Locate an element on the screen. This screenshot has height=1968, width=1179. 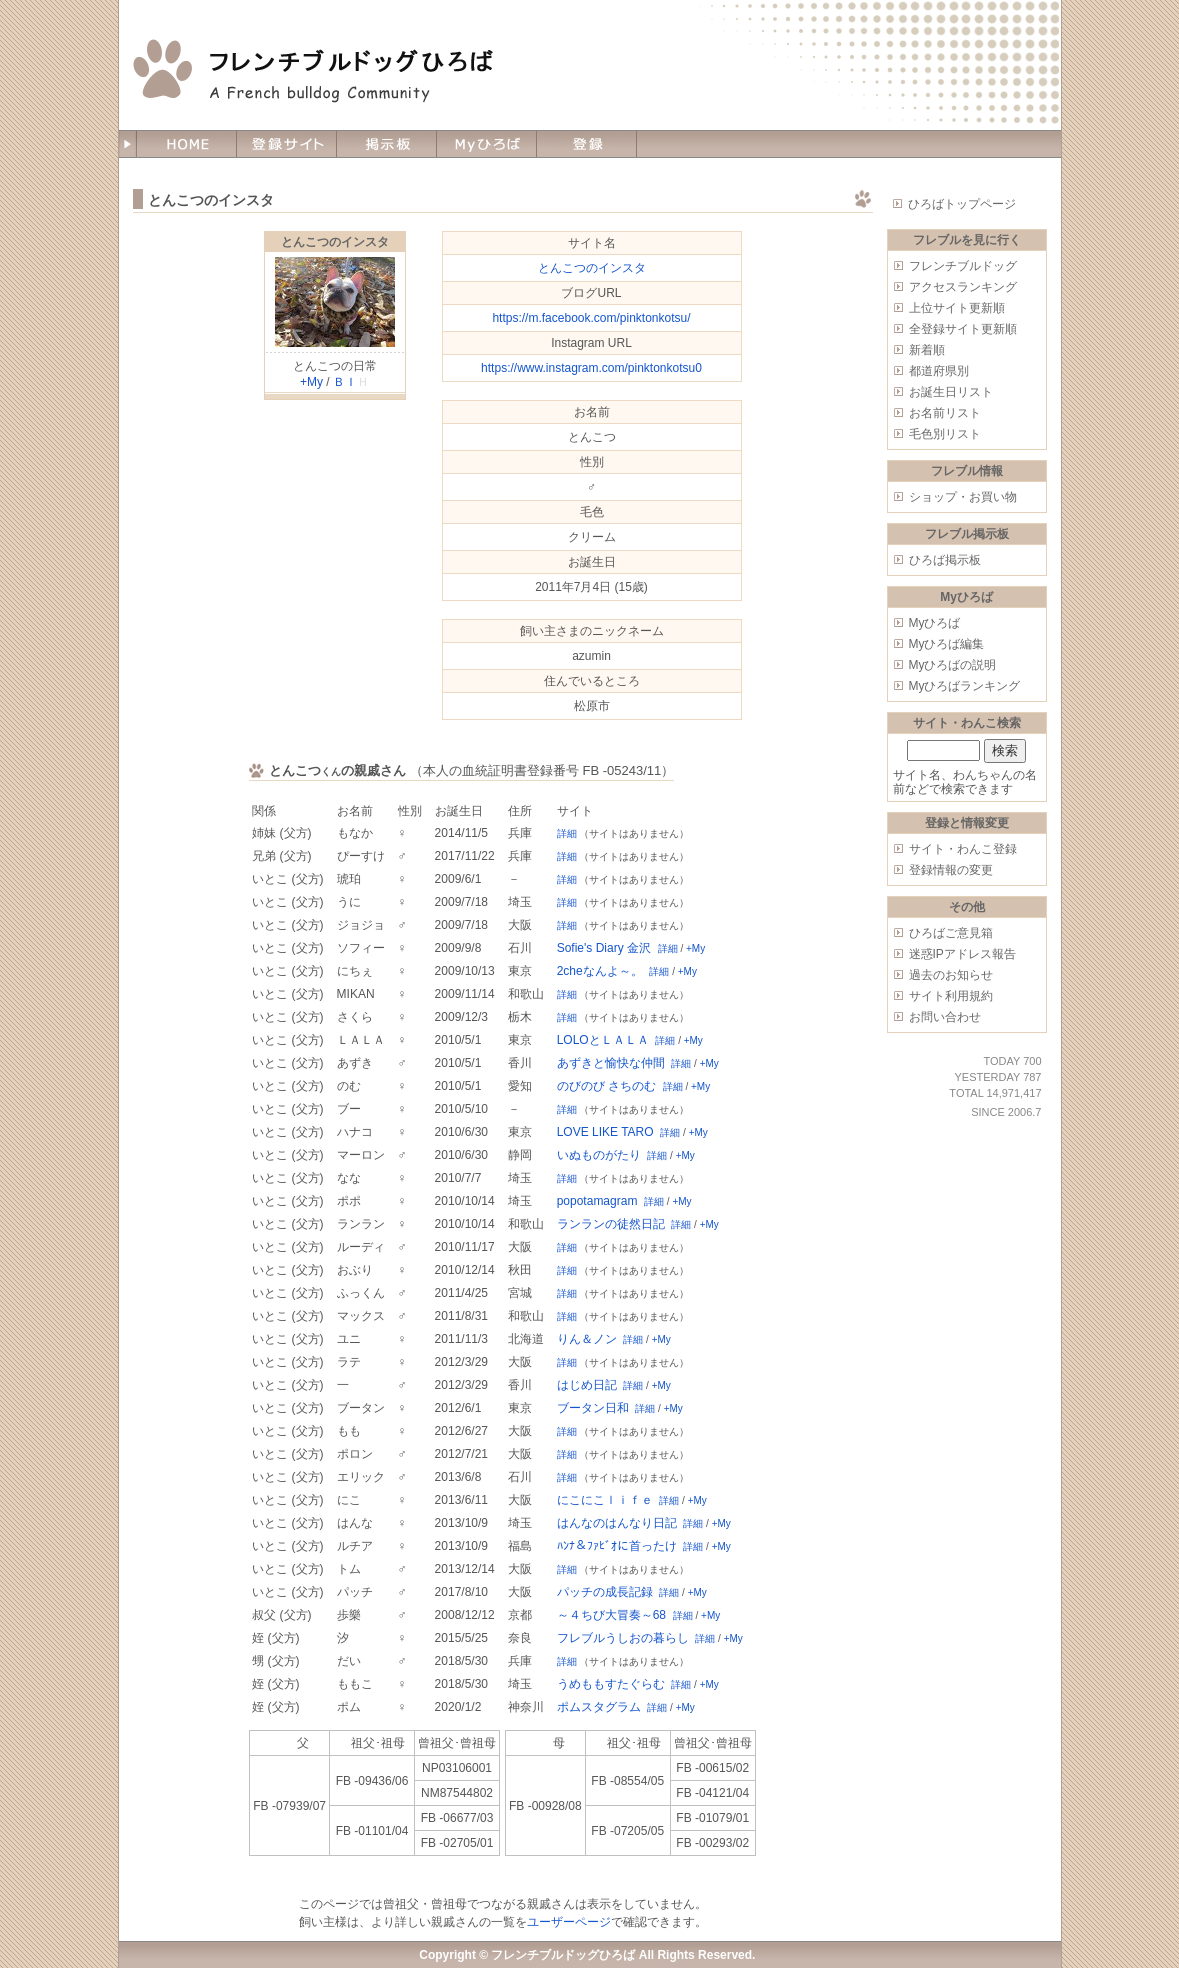
登録情報の変更 is located at coordinates (951, 870).